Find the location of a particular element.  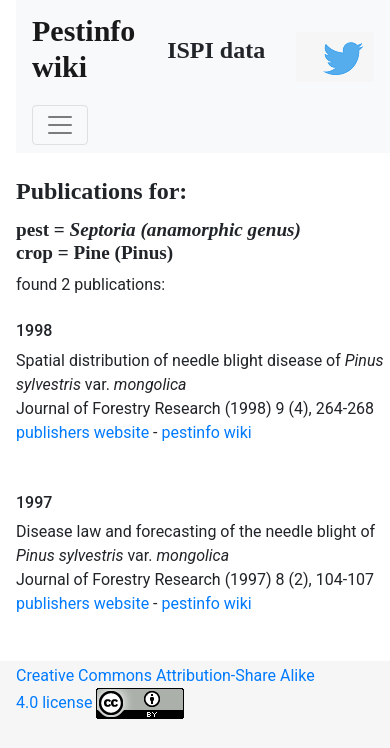

publishers website is located at coordinates (82, 432).